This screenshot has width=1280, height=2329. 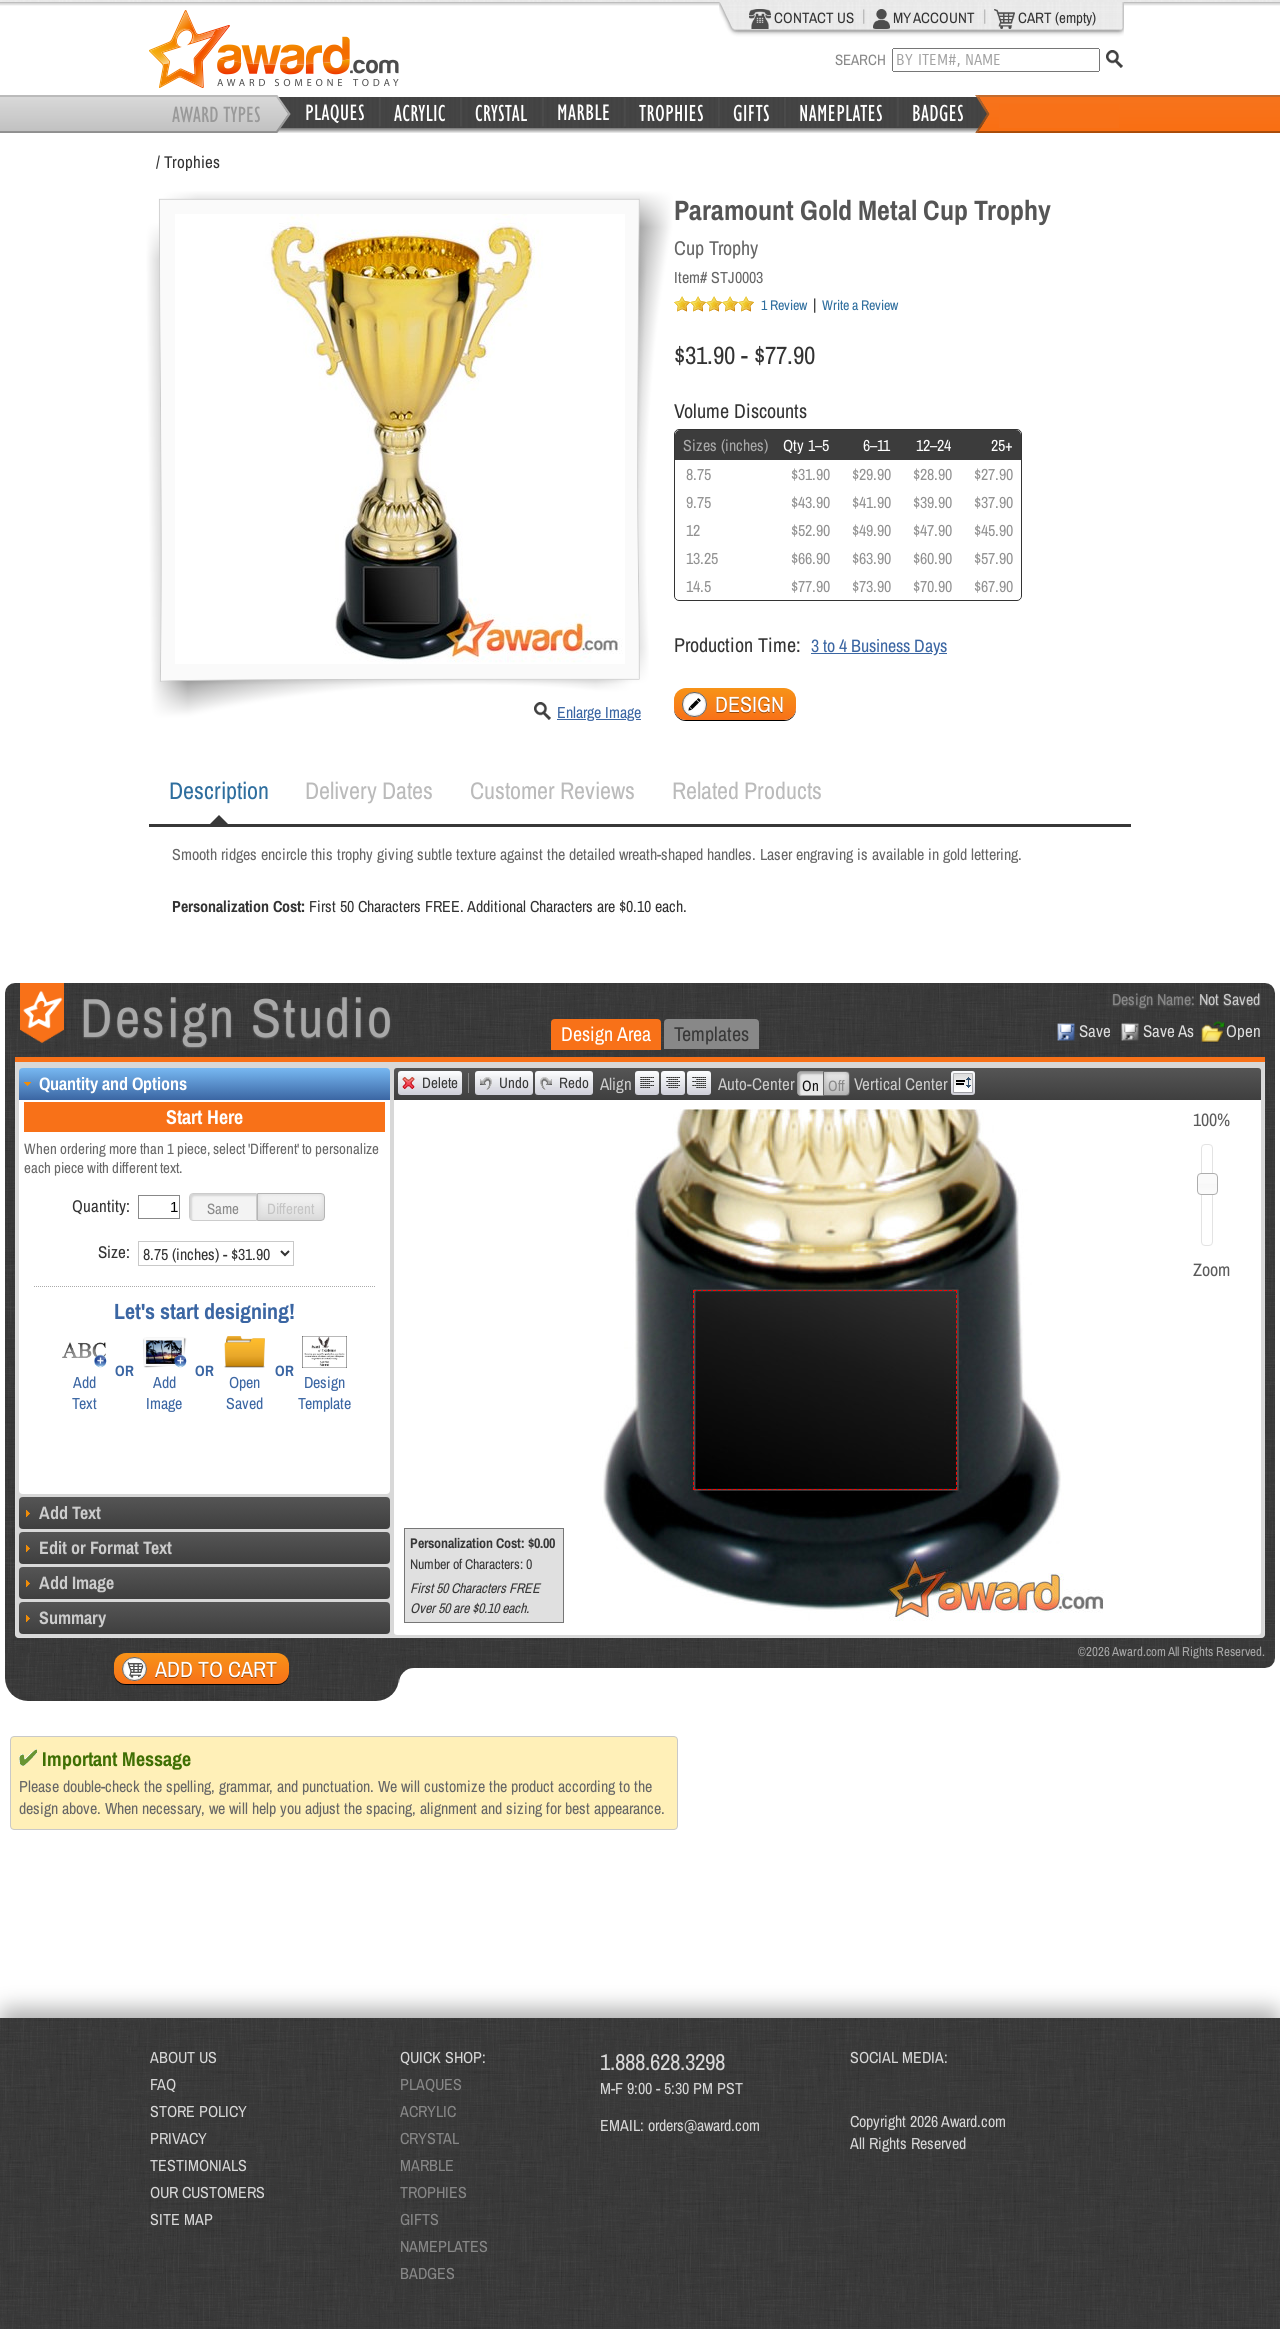 I want to click on Write a Review, so click(x=860, y=305).